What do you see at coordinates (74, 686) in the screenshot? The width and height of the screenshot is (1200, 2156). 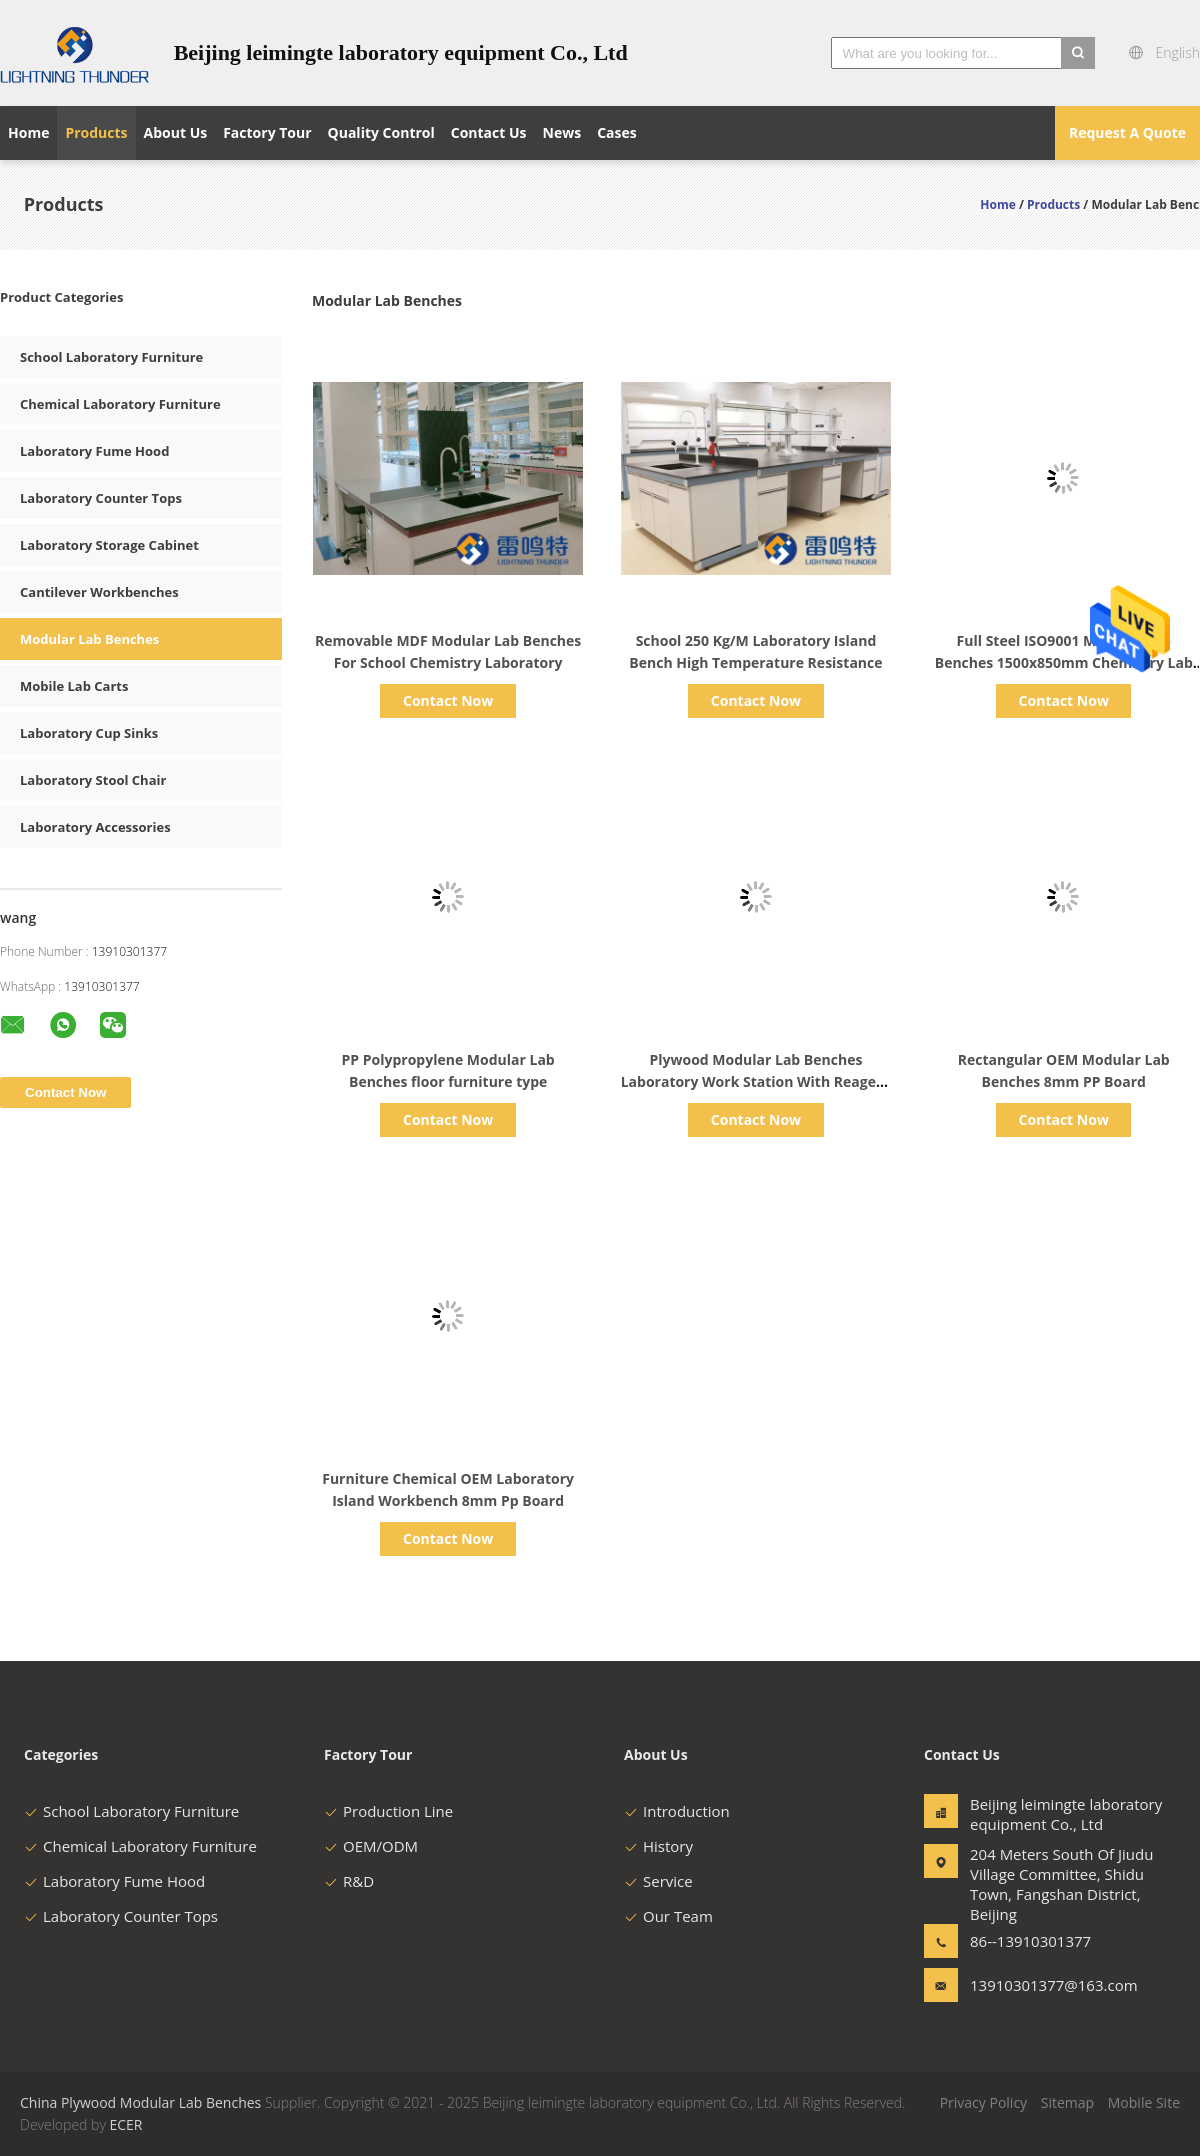 I see `Mobile Lab Carts` at bounding box center [74, 686].